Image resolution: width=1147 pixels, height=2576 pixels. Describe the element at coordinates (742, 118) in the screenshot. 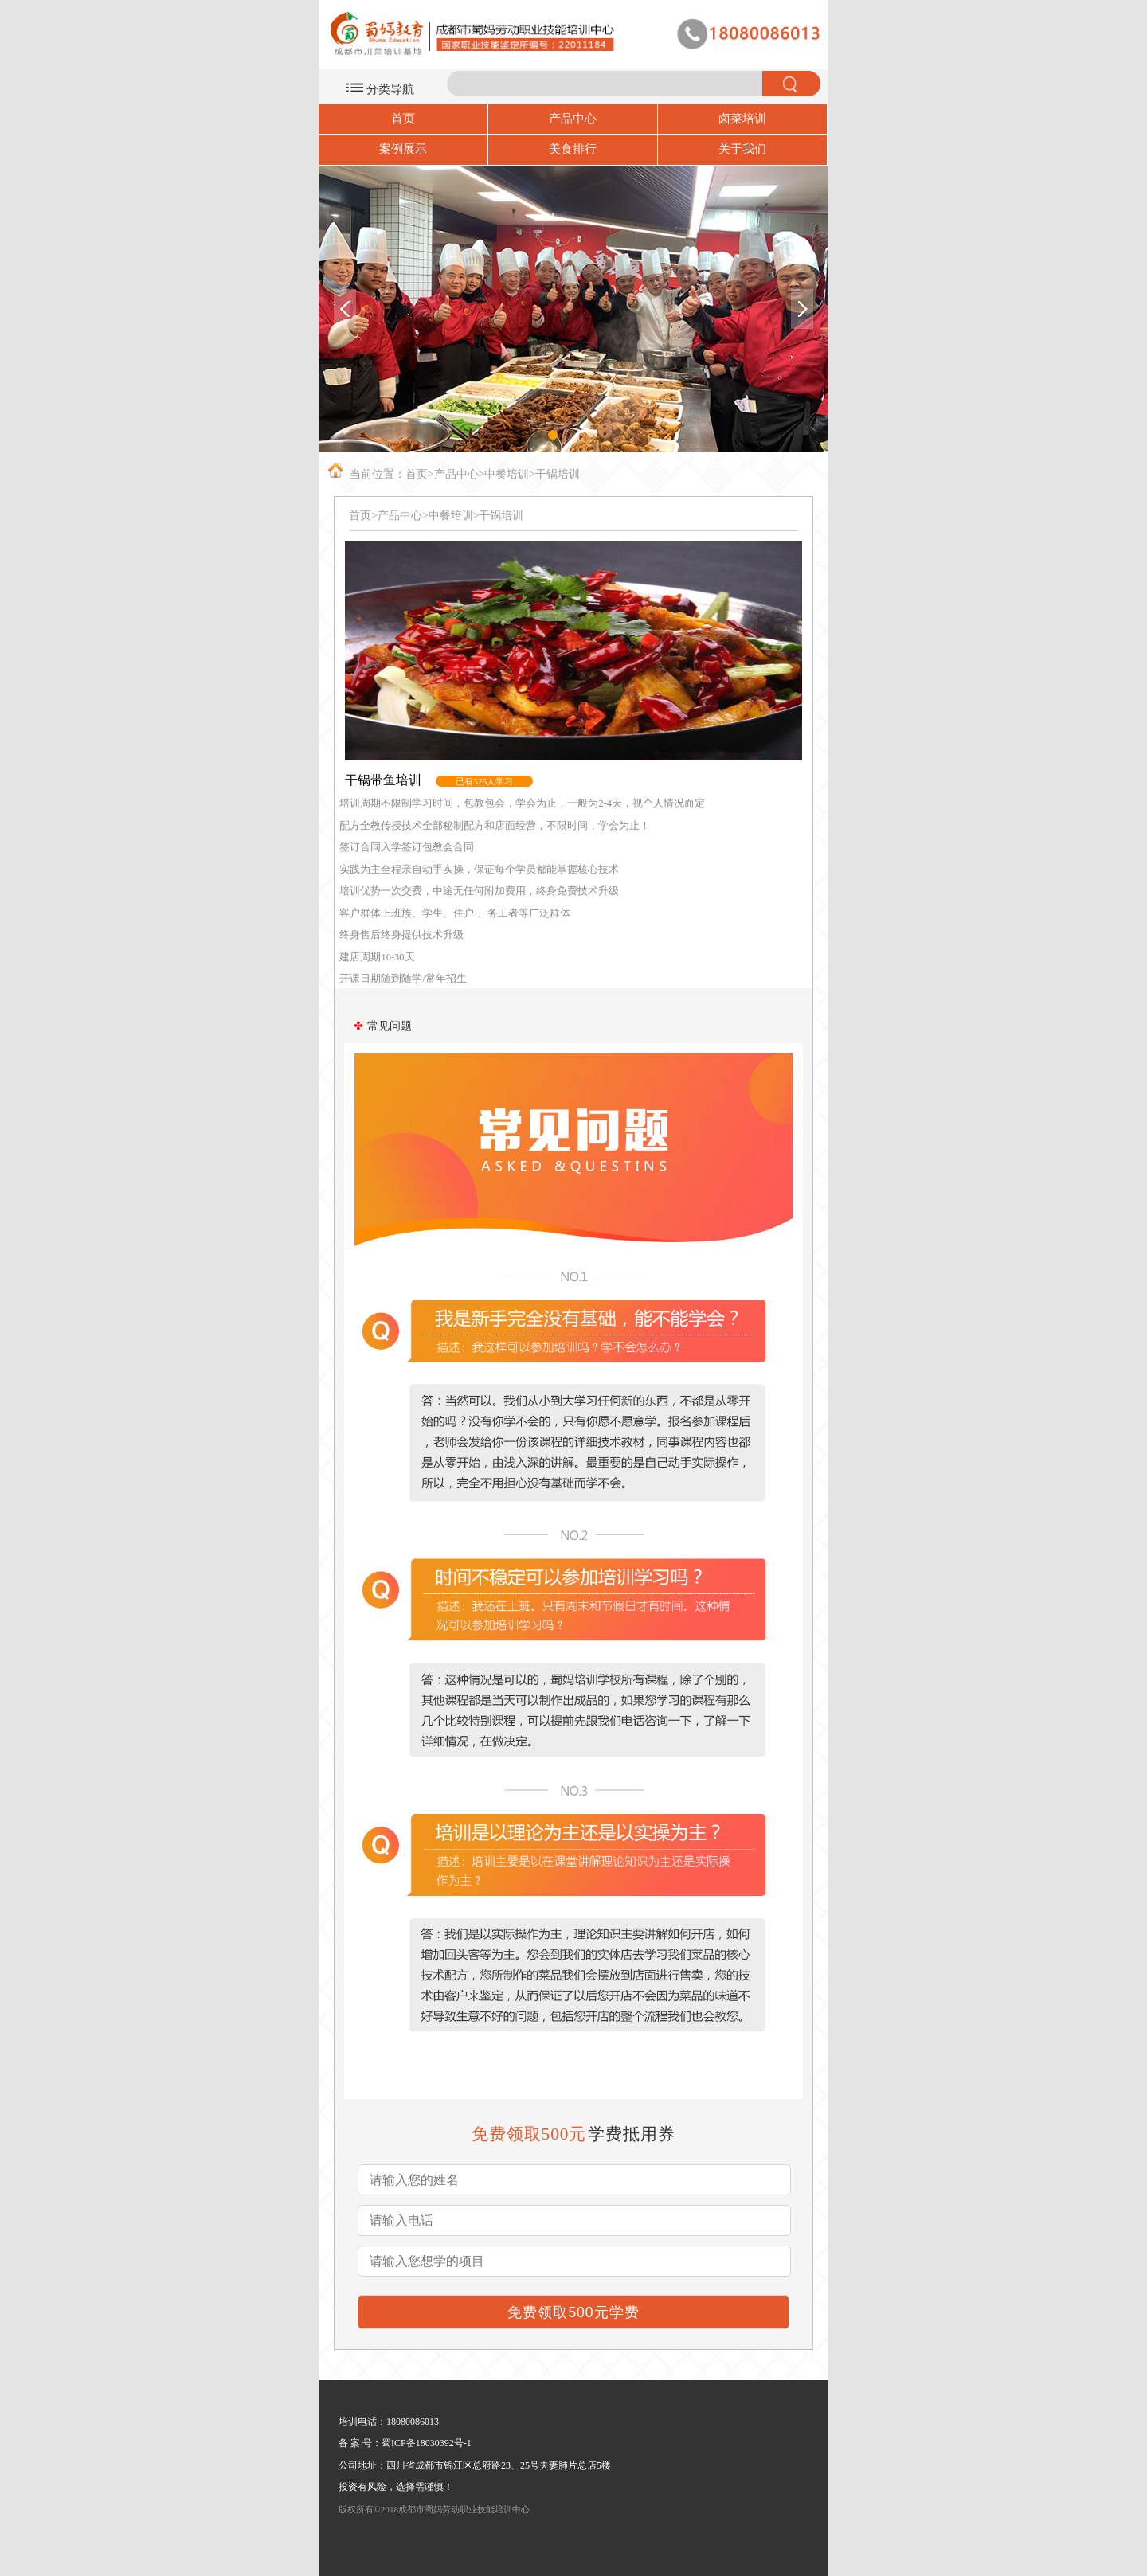

I see `卤菜培训` at that location.